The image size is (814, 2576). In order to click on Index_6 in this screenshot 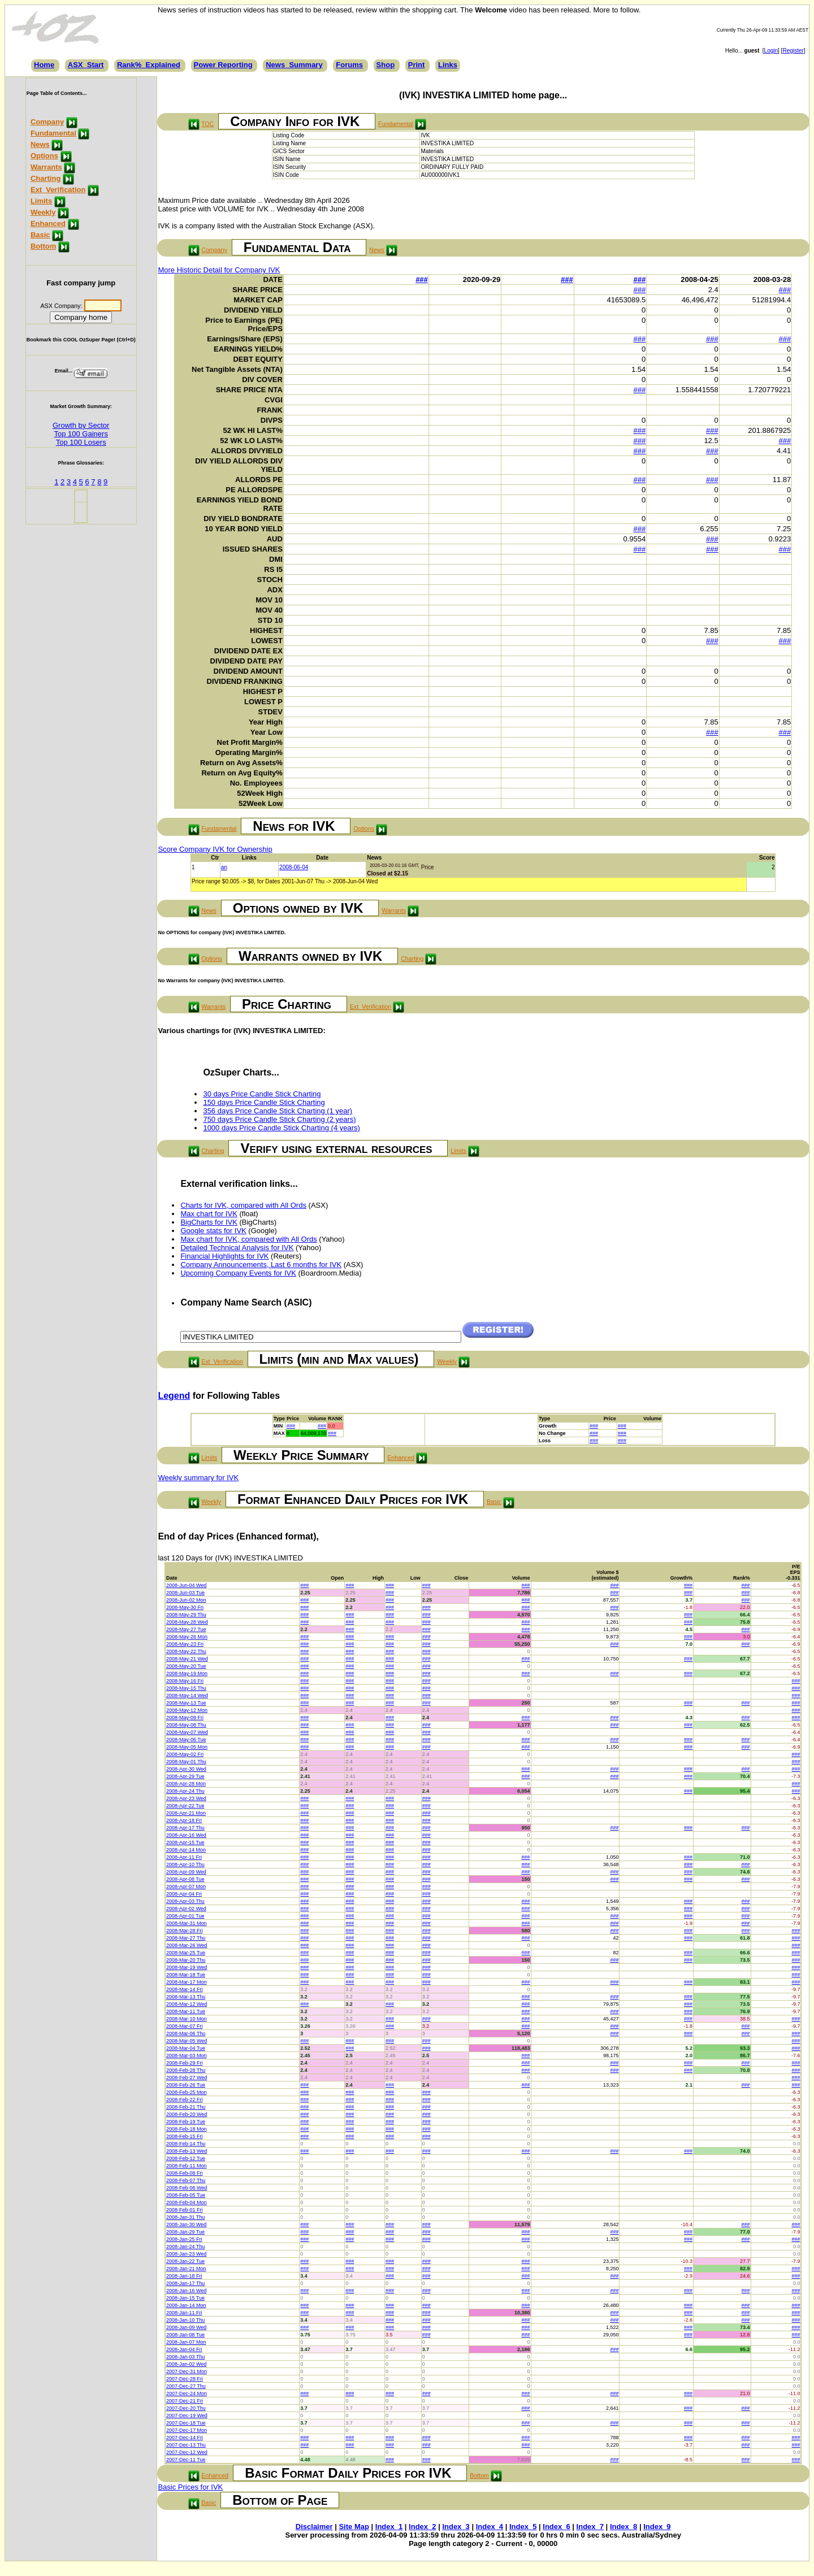, I will do `click(556, 2526)`.